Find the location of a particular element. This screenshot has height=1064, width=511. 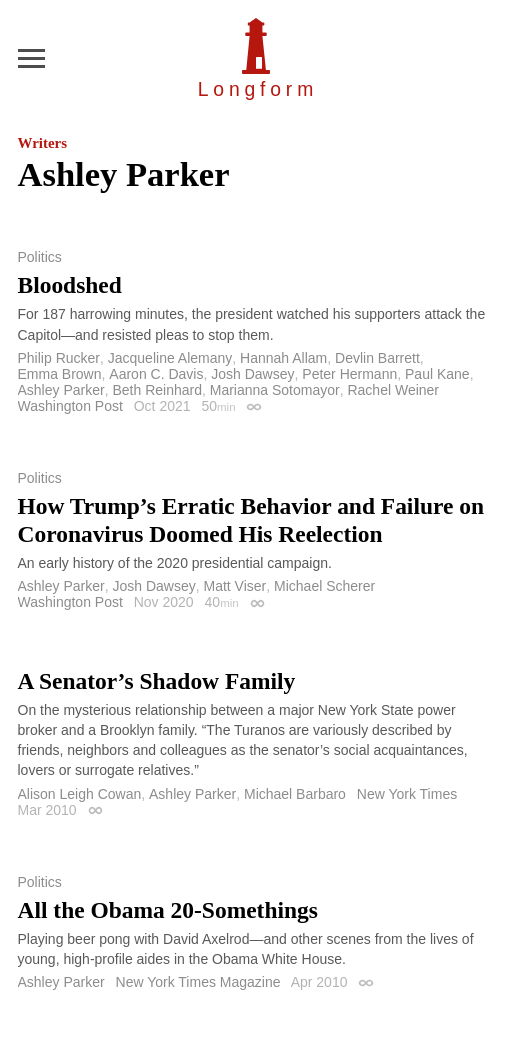

Politics is located at coordinates (40, 257).